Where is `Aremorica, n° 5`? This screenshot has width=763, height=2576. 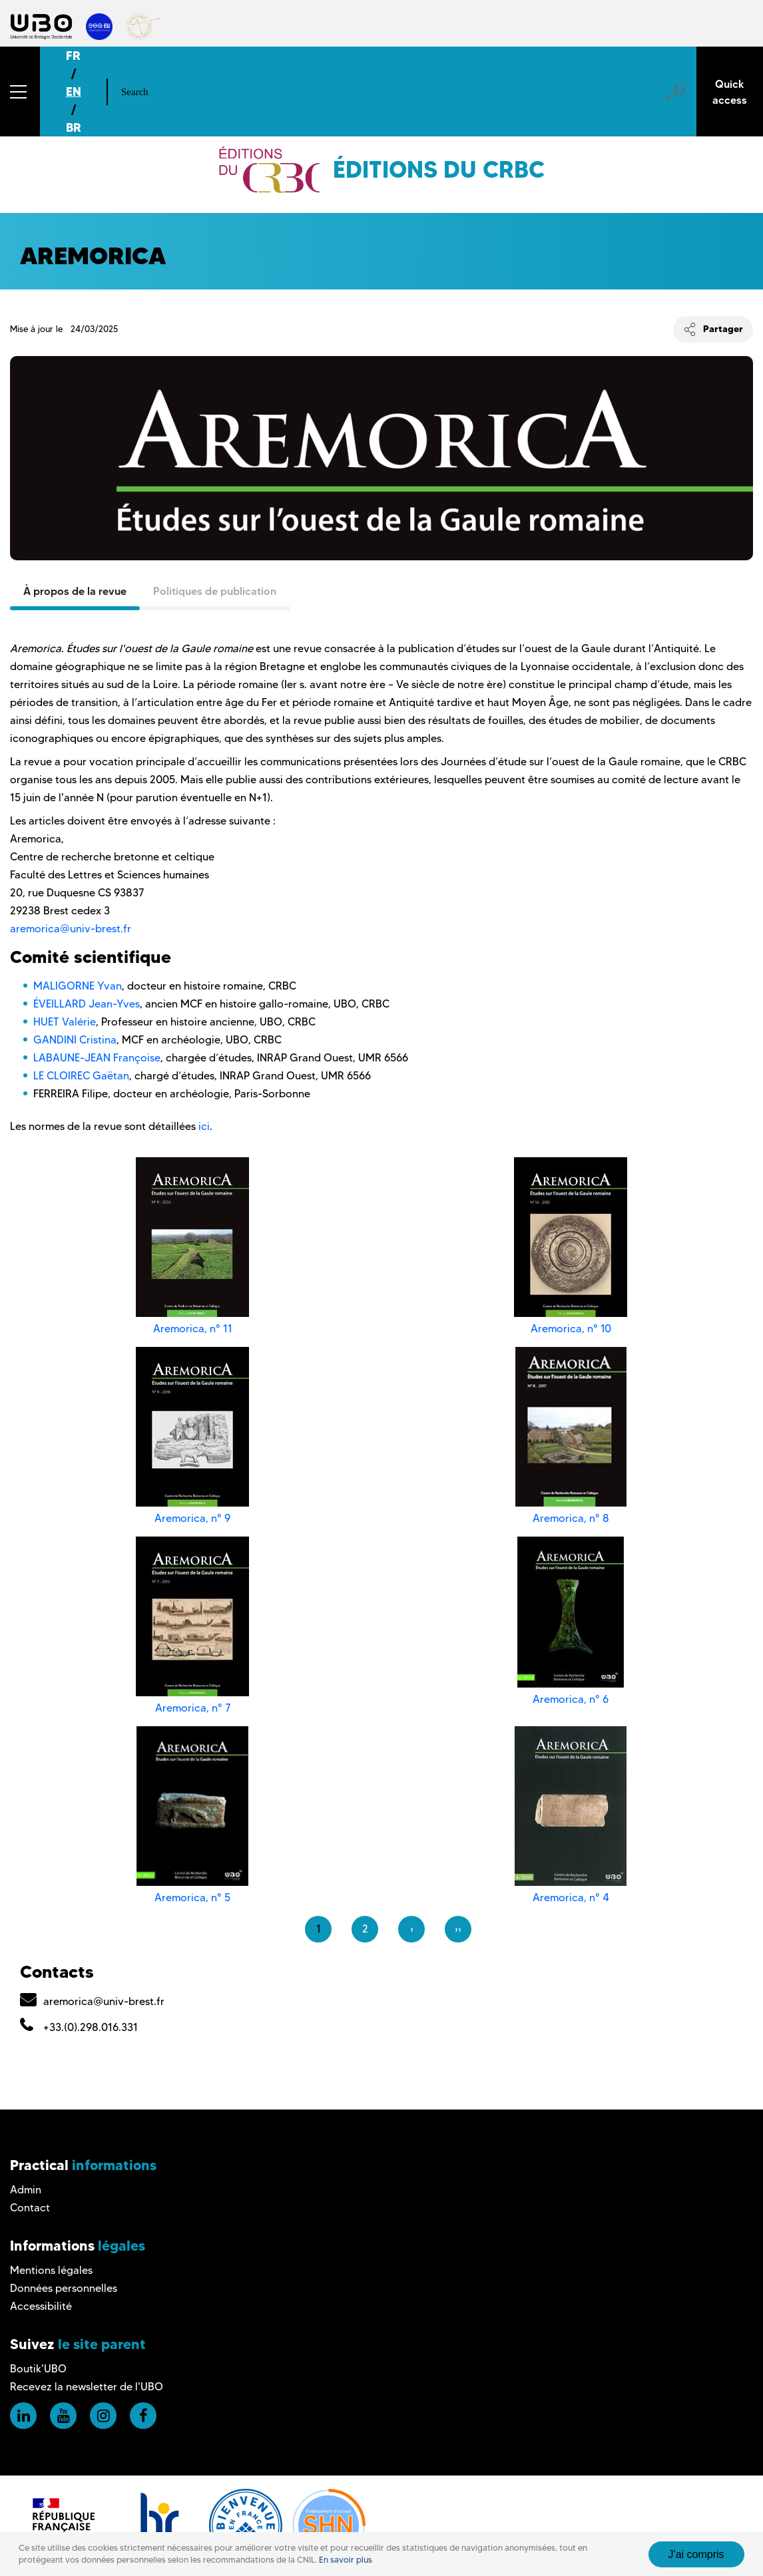
Aremorica, n° 5 is located at coordinates (192, 1897).